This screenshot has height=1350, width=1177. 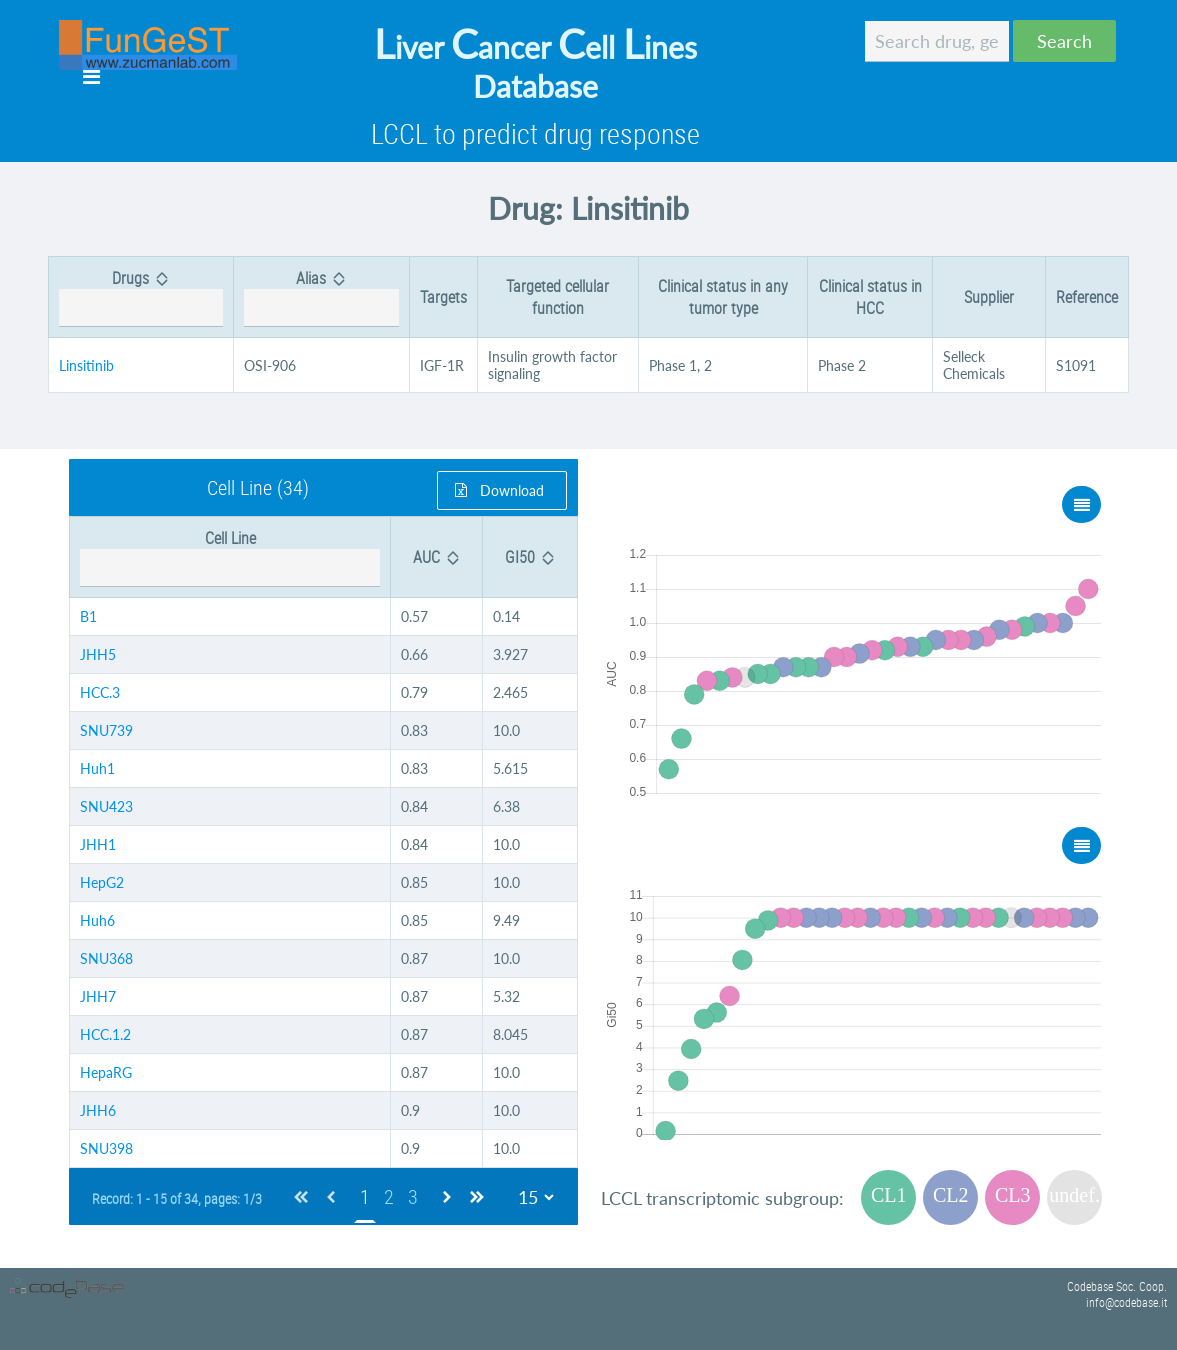 I want to click on JHH6, so click(x=98, y=1110).